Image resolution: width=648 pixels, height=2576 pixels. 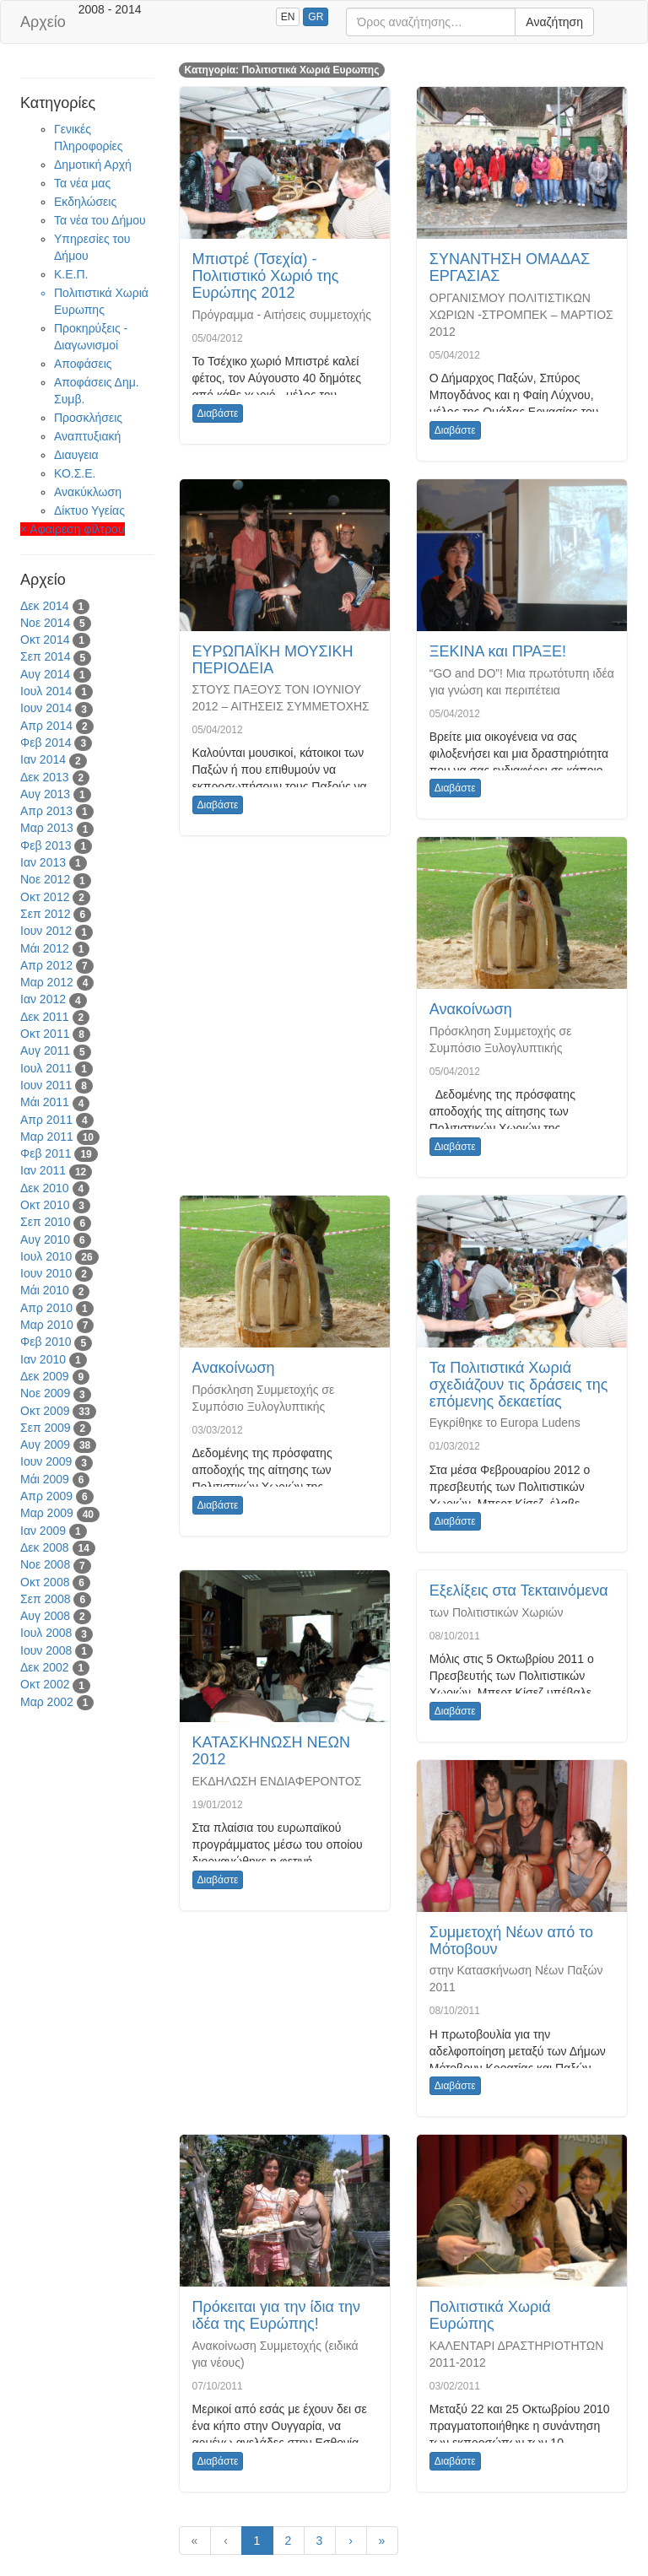 I want to click on Ανακύκλωση, so click(x=88, y=492).